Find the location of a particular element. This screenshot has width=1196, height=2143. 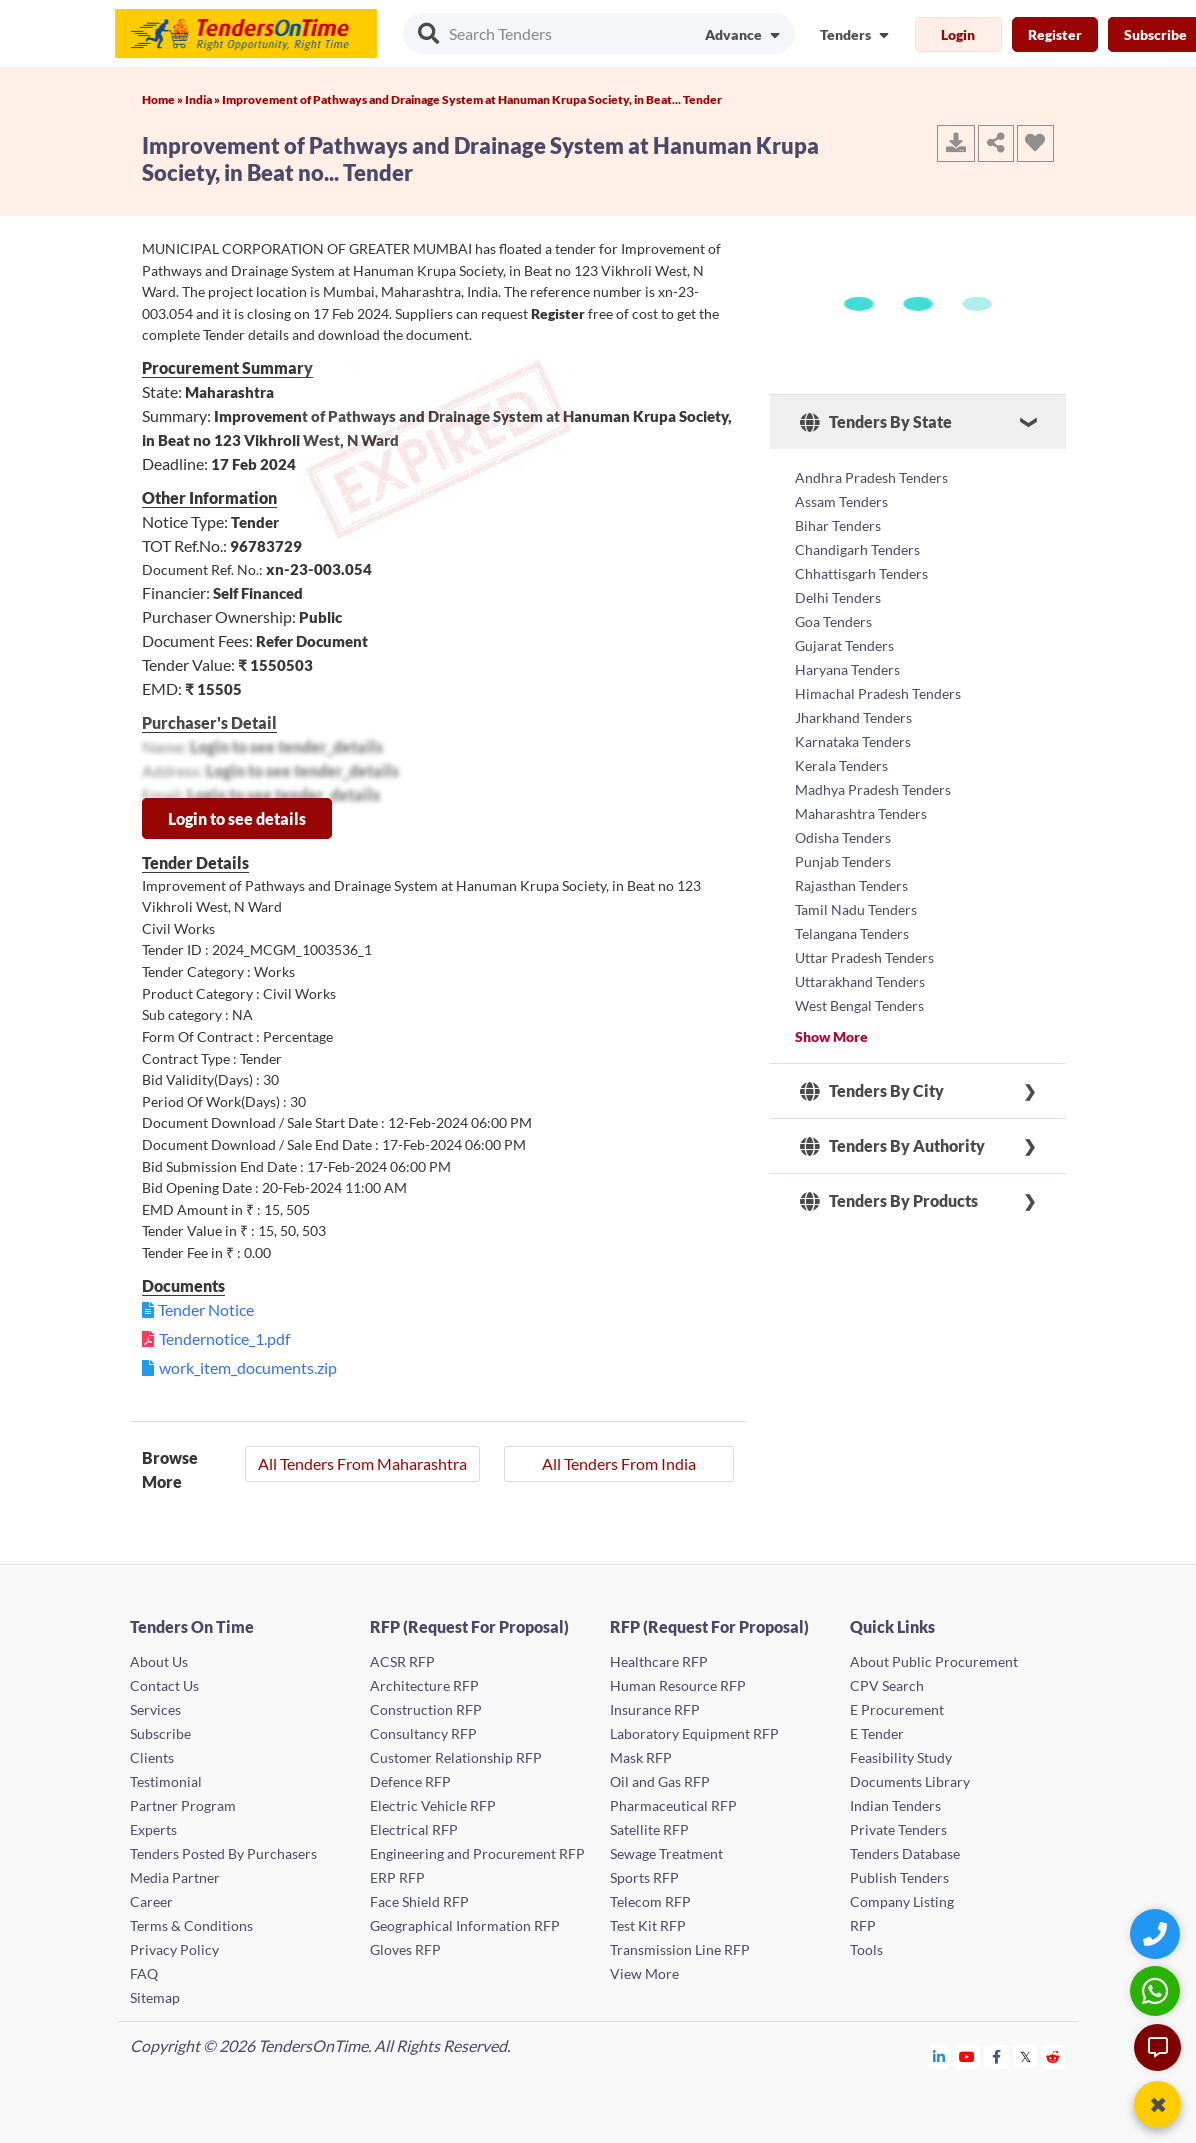

ACSR RFP is located at coordinates (402, 1661).